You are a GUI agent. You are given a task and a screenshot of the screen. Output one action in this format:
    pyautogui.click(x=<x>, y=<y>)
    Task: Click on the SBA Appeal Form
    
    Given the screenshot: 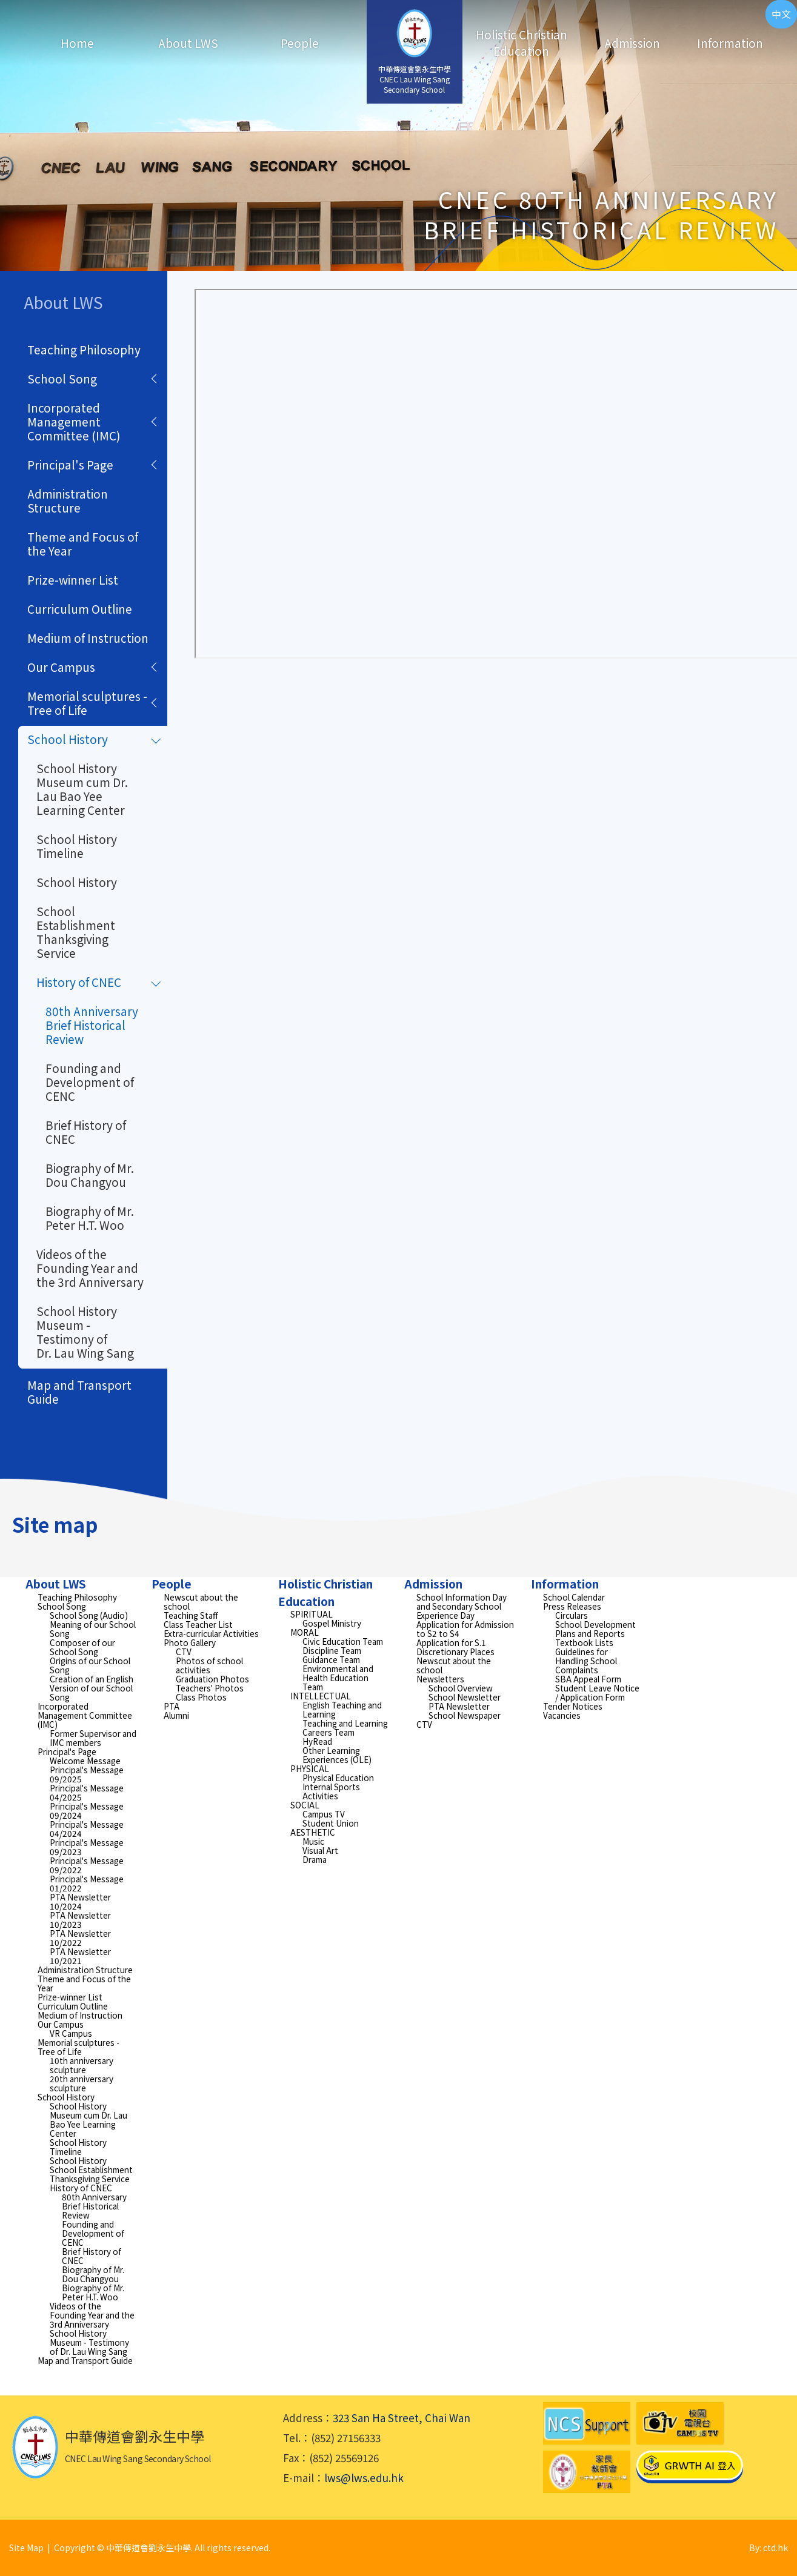 What is the action you would take?
    pyautogui.click(x=588, y=1679)
    